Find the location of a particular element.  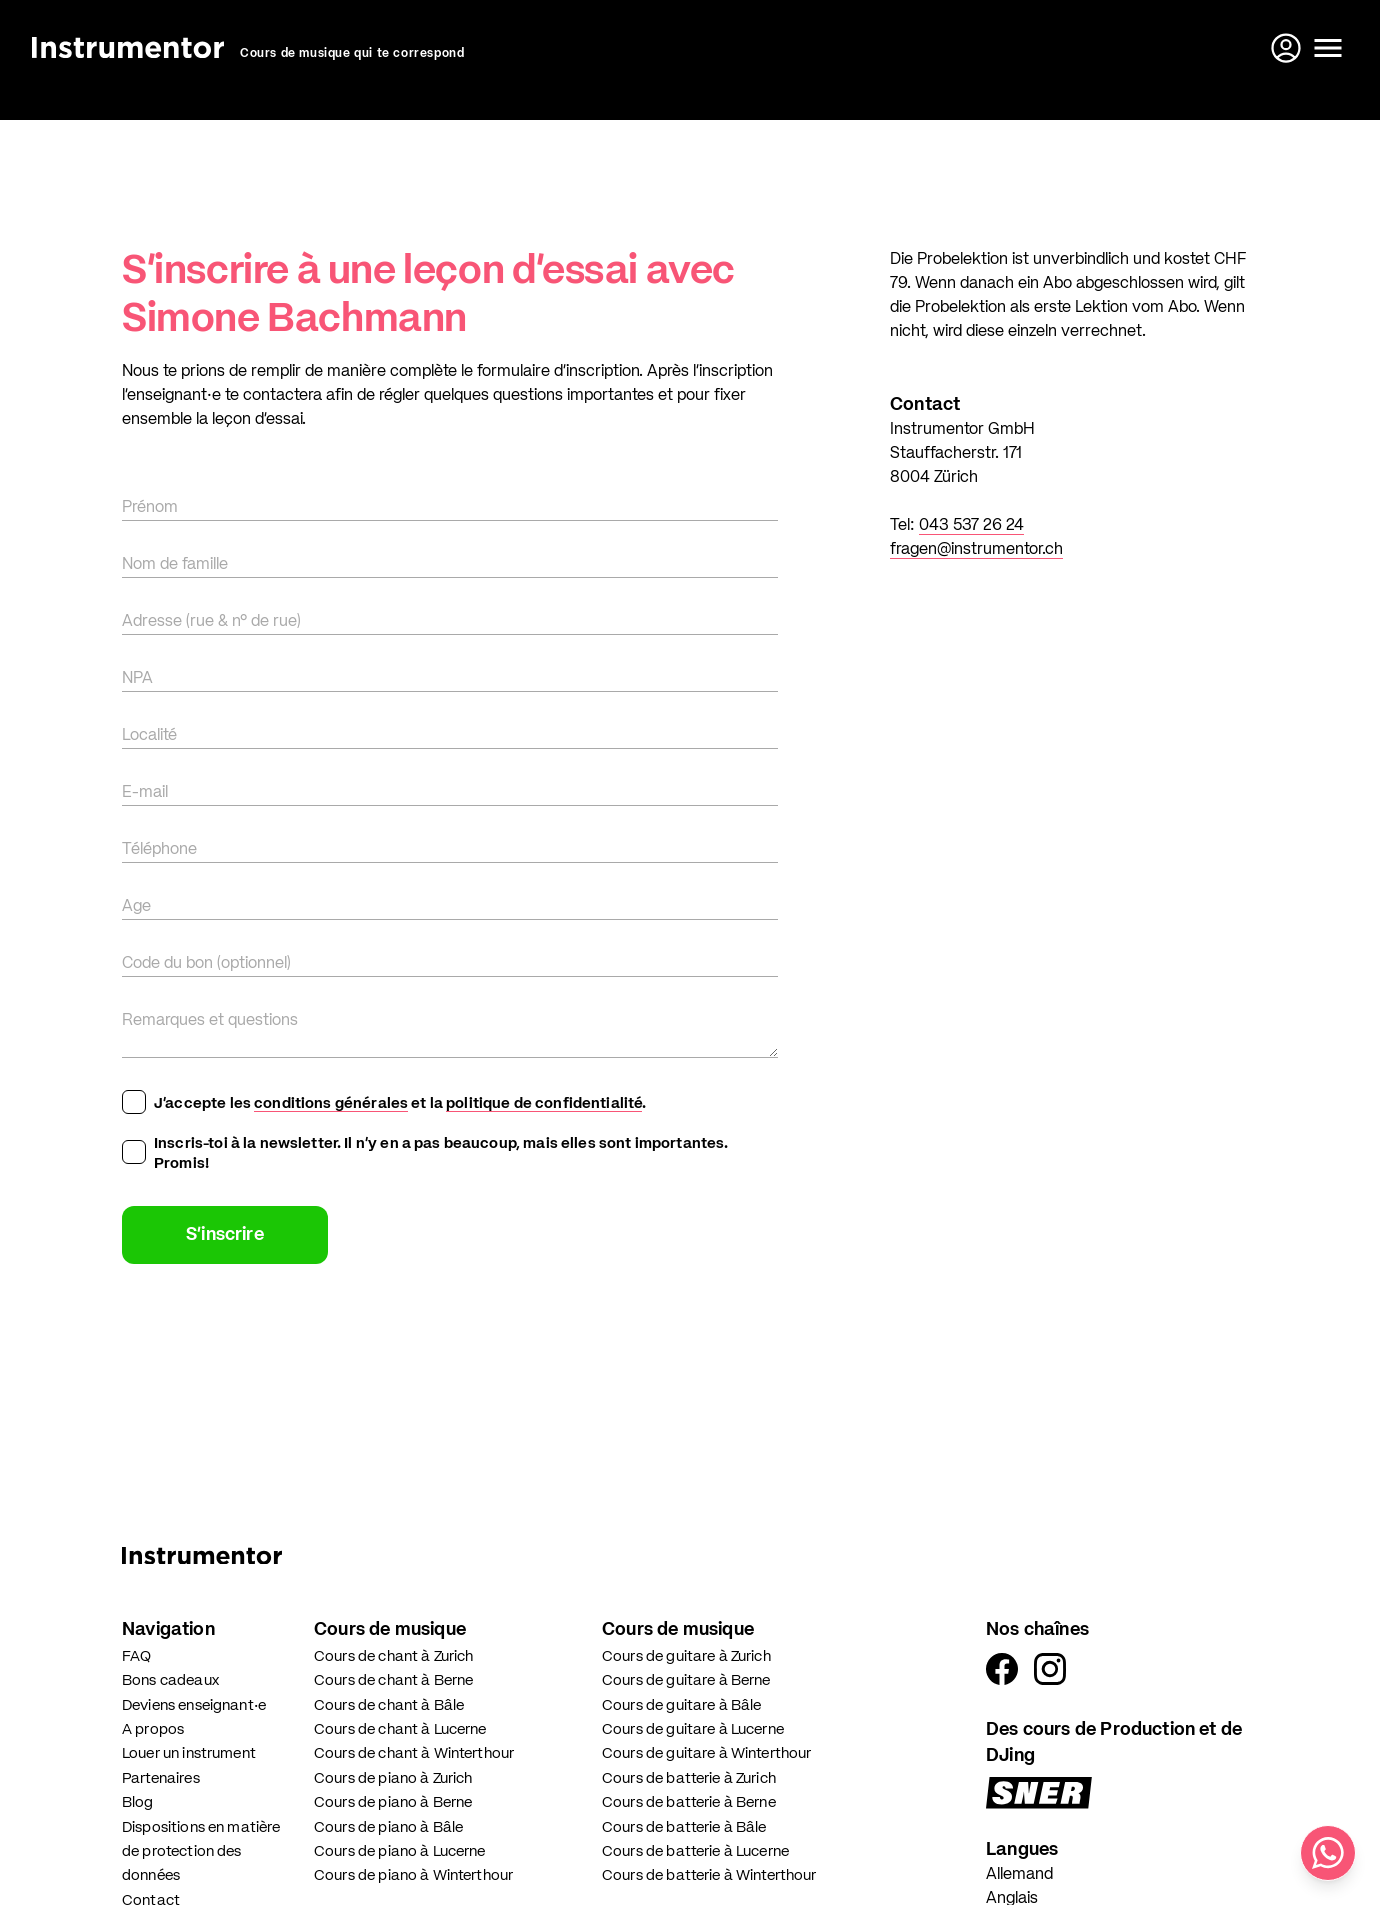

NPA is located at coordinates (137, 679).